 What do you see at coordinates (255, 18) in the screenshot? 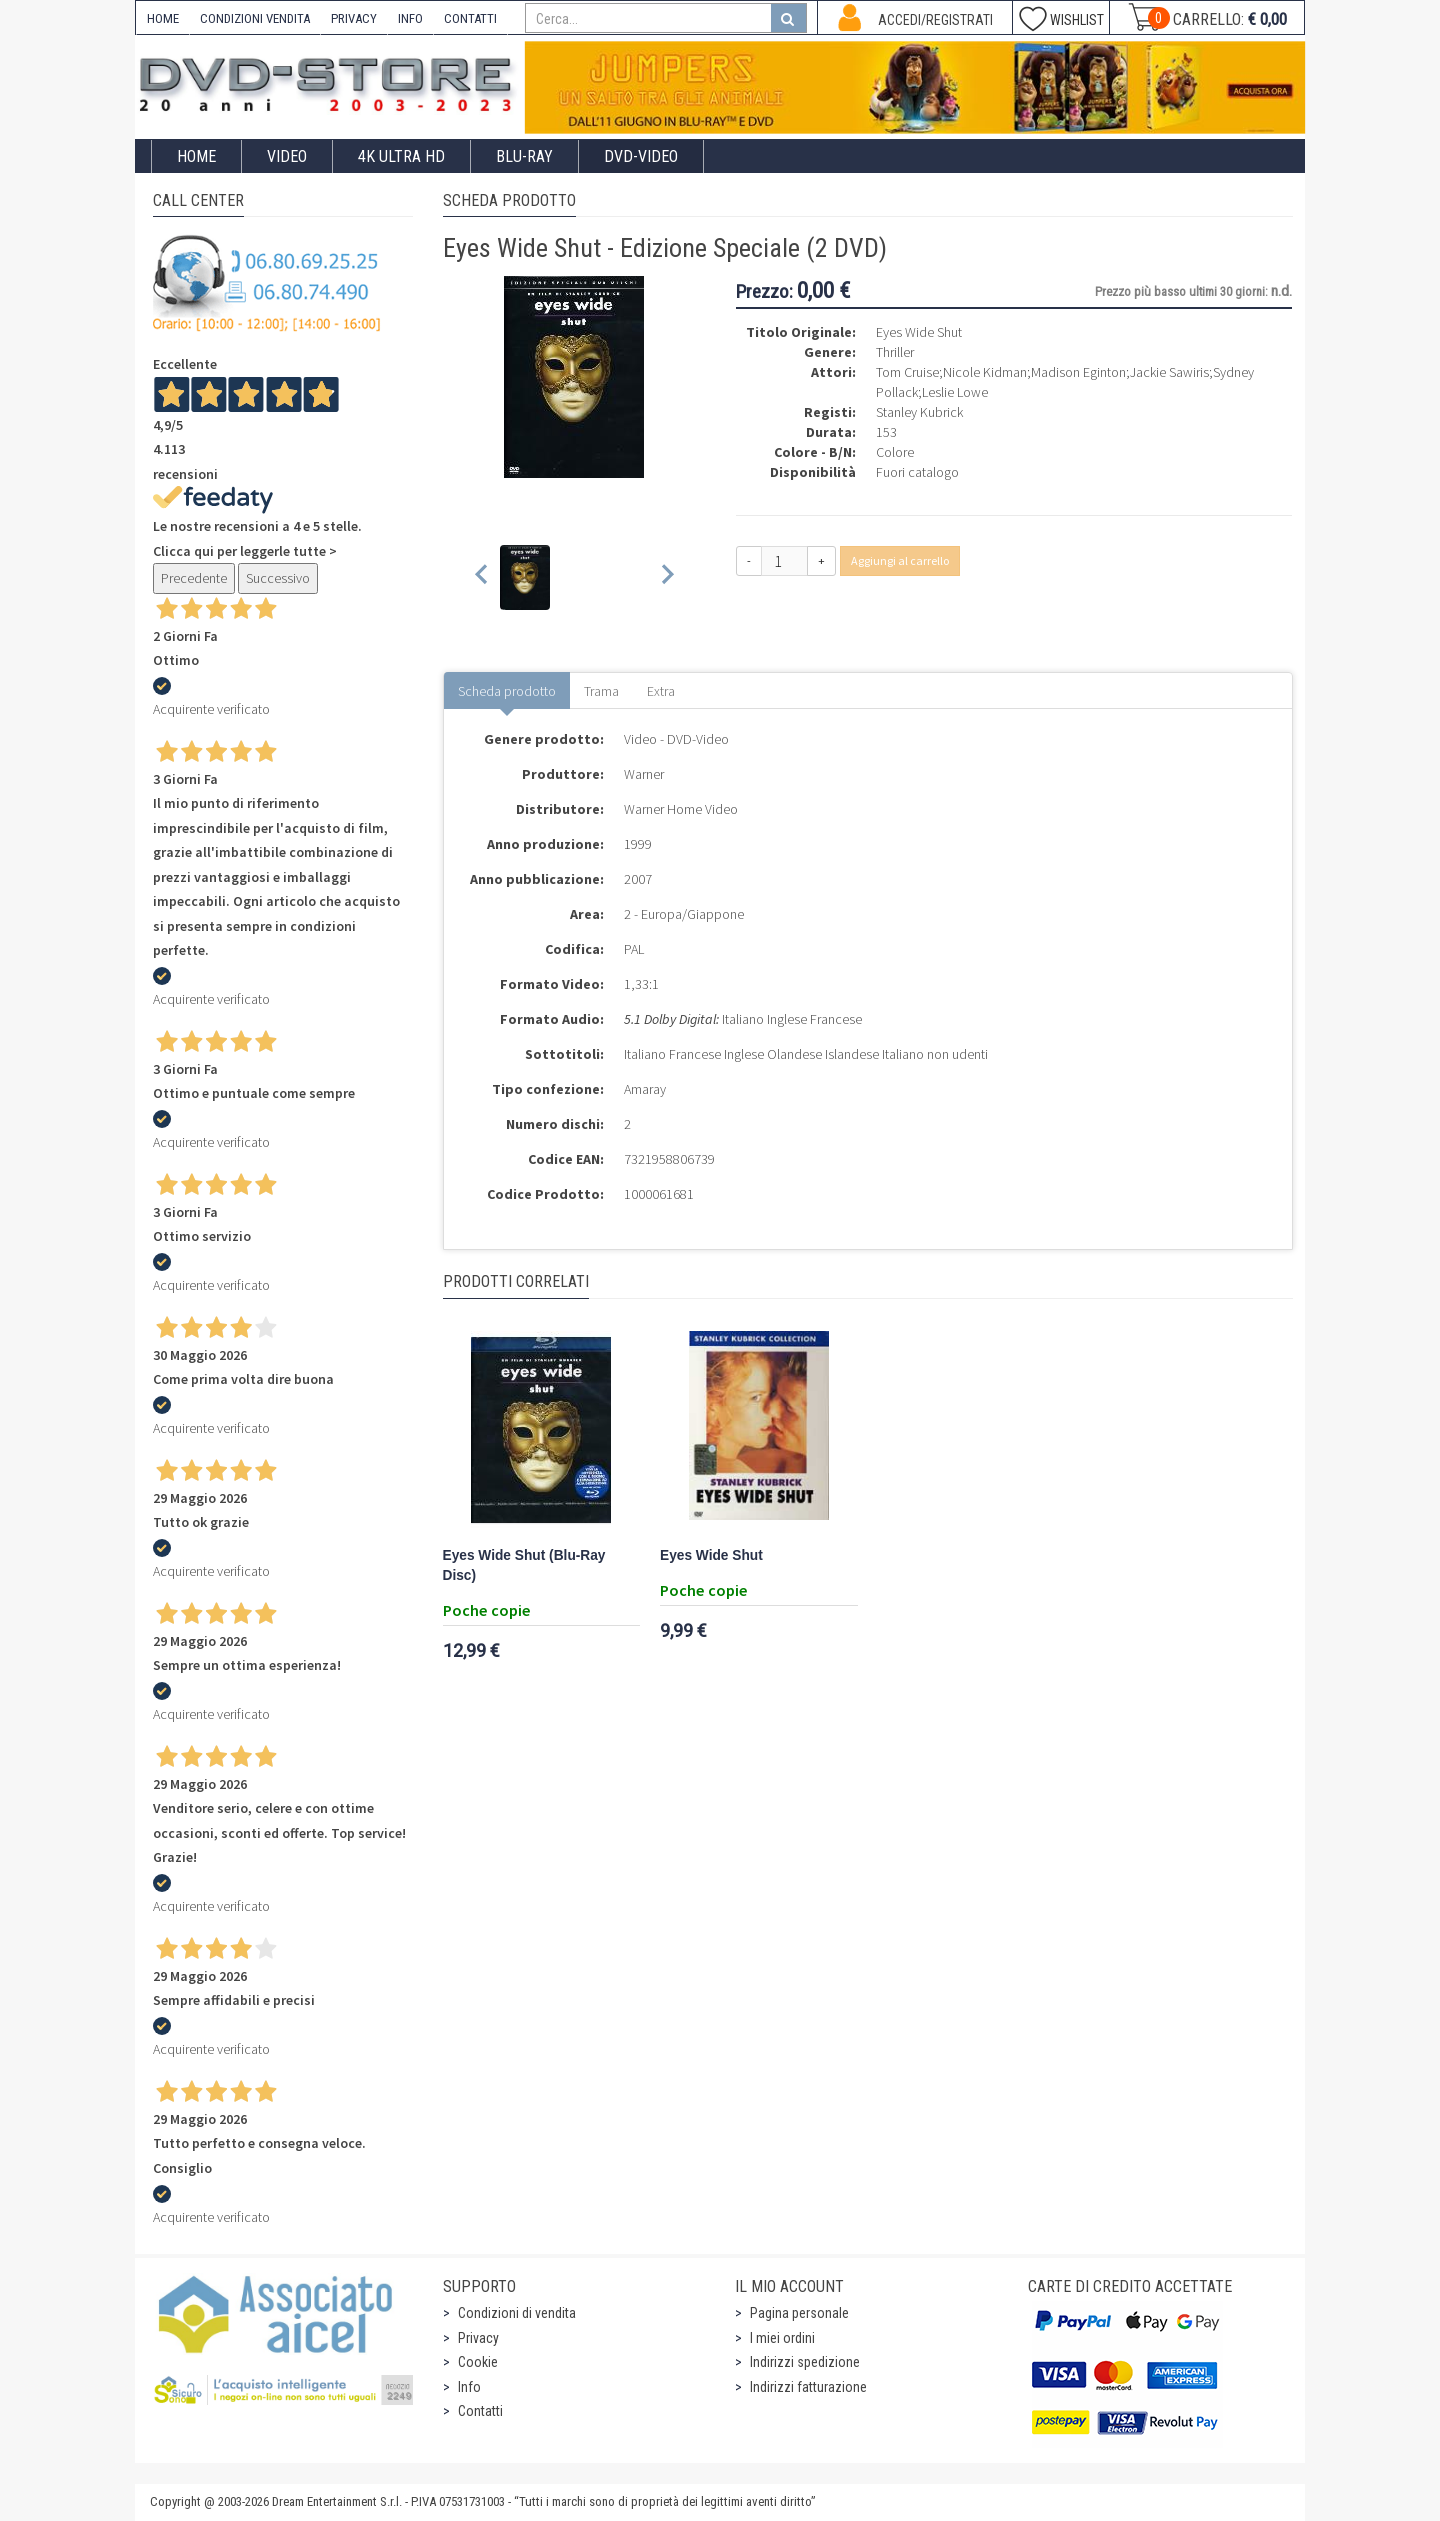
I see `CONDIZIONI VENDITA` at bounding box center [255, 18].